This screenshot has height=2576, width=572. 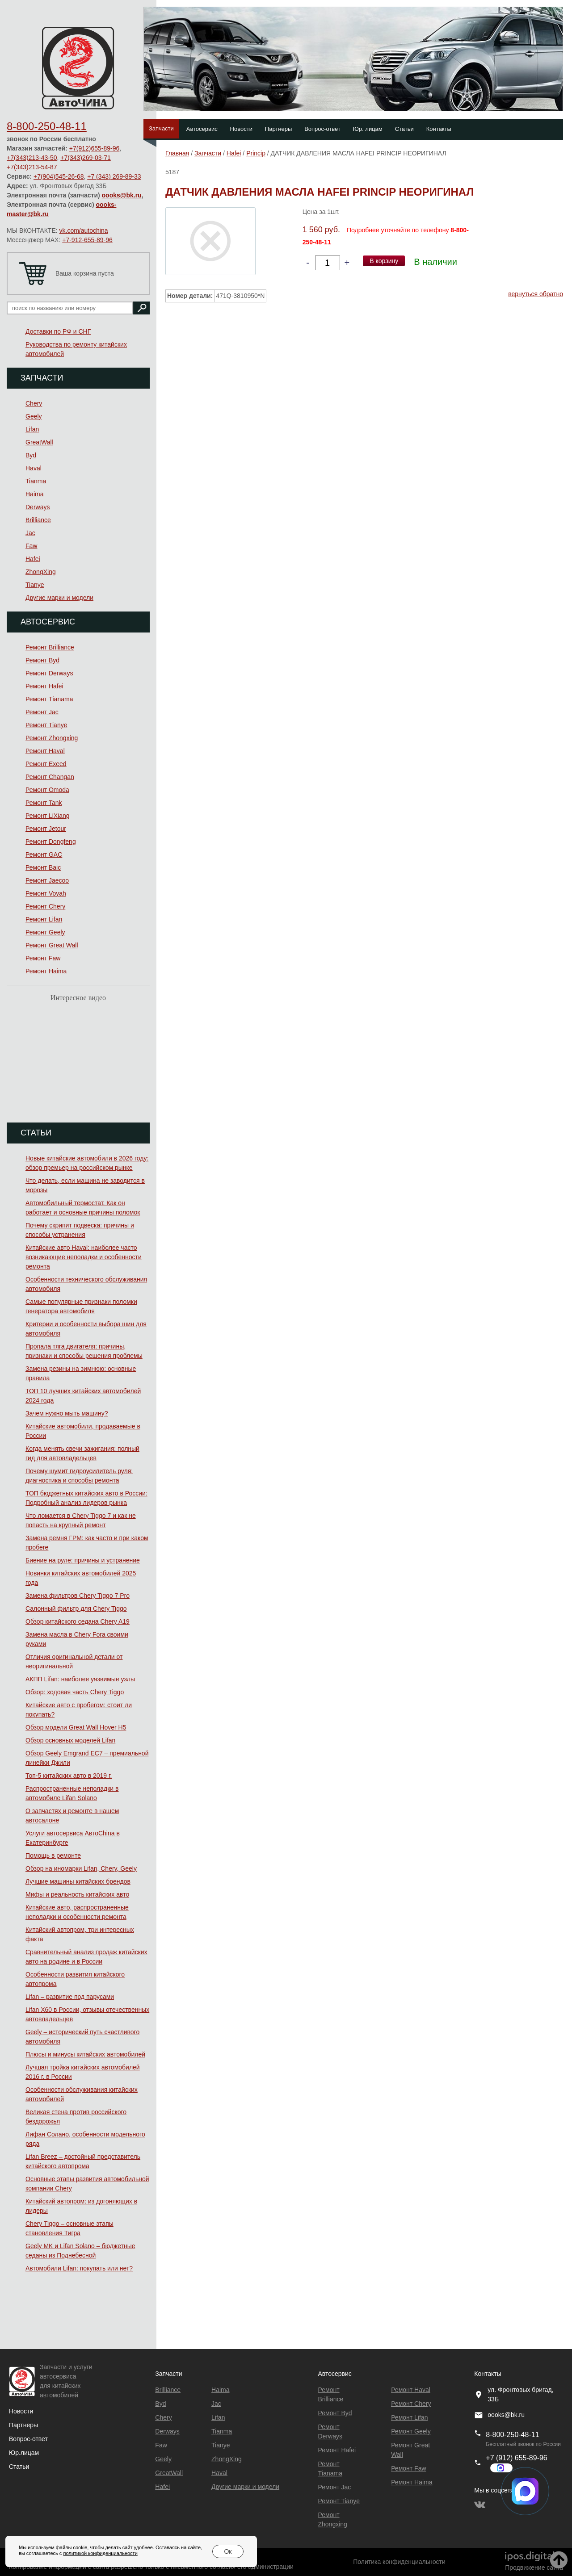 I want to click on Обзор китайского седана Chery A19, so click(x=77, y=1621).